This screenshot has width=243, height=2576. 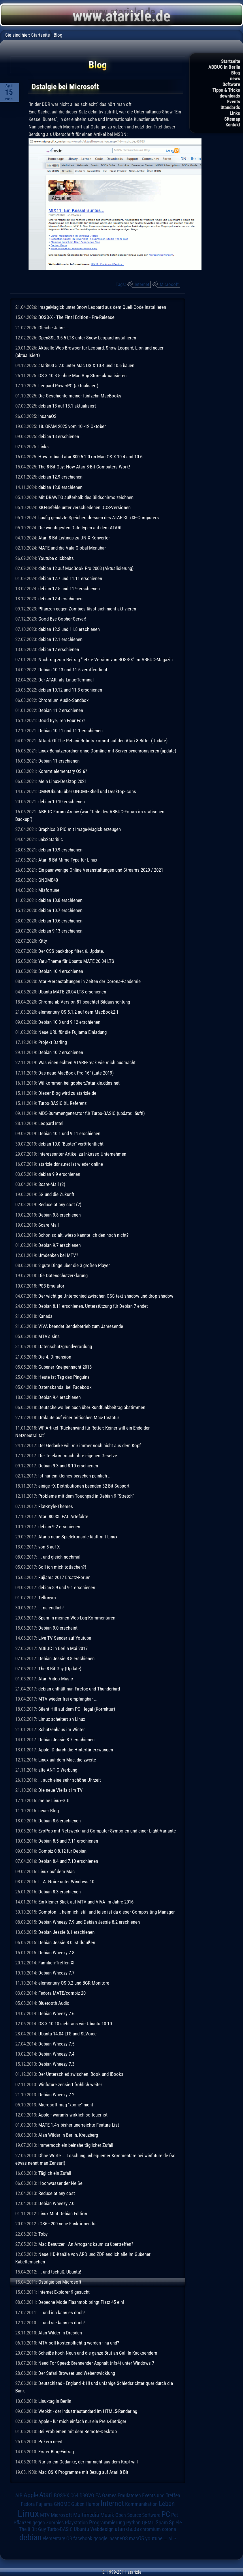 What do you see at coordinates (230, 96) in the screenshot?
I see `downloads` at bounding box center [230, 96].